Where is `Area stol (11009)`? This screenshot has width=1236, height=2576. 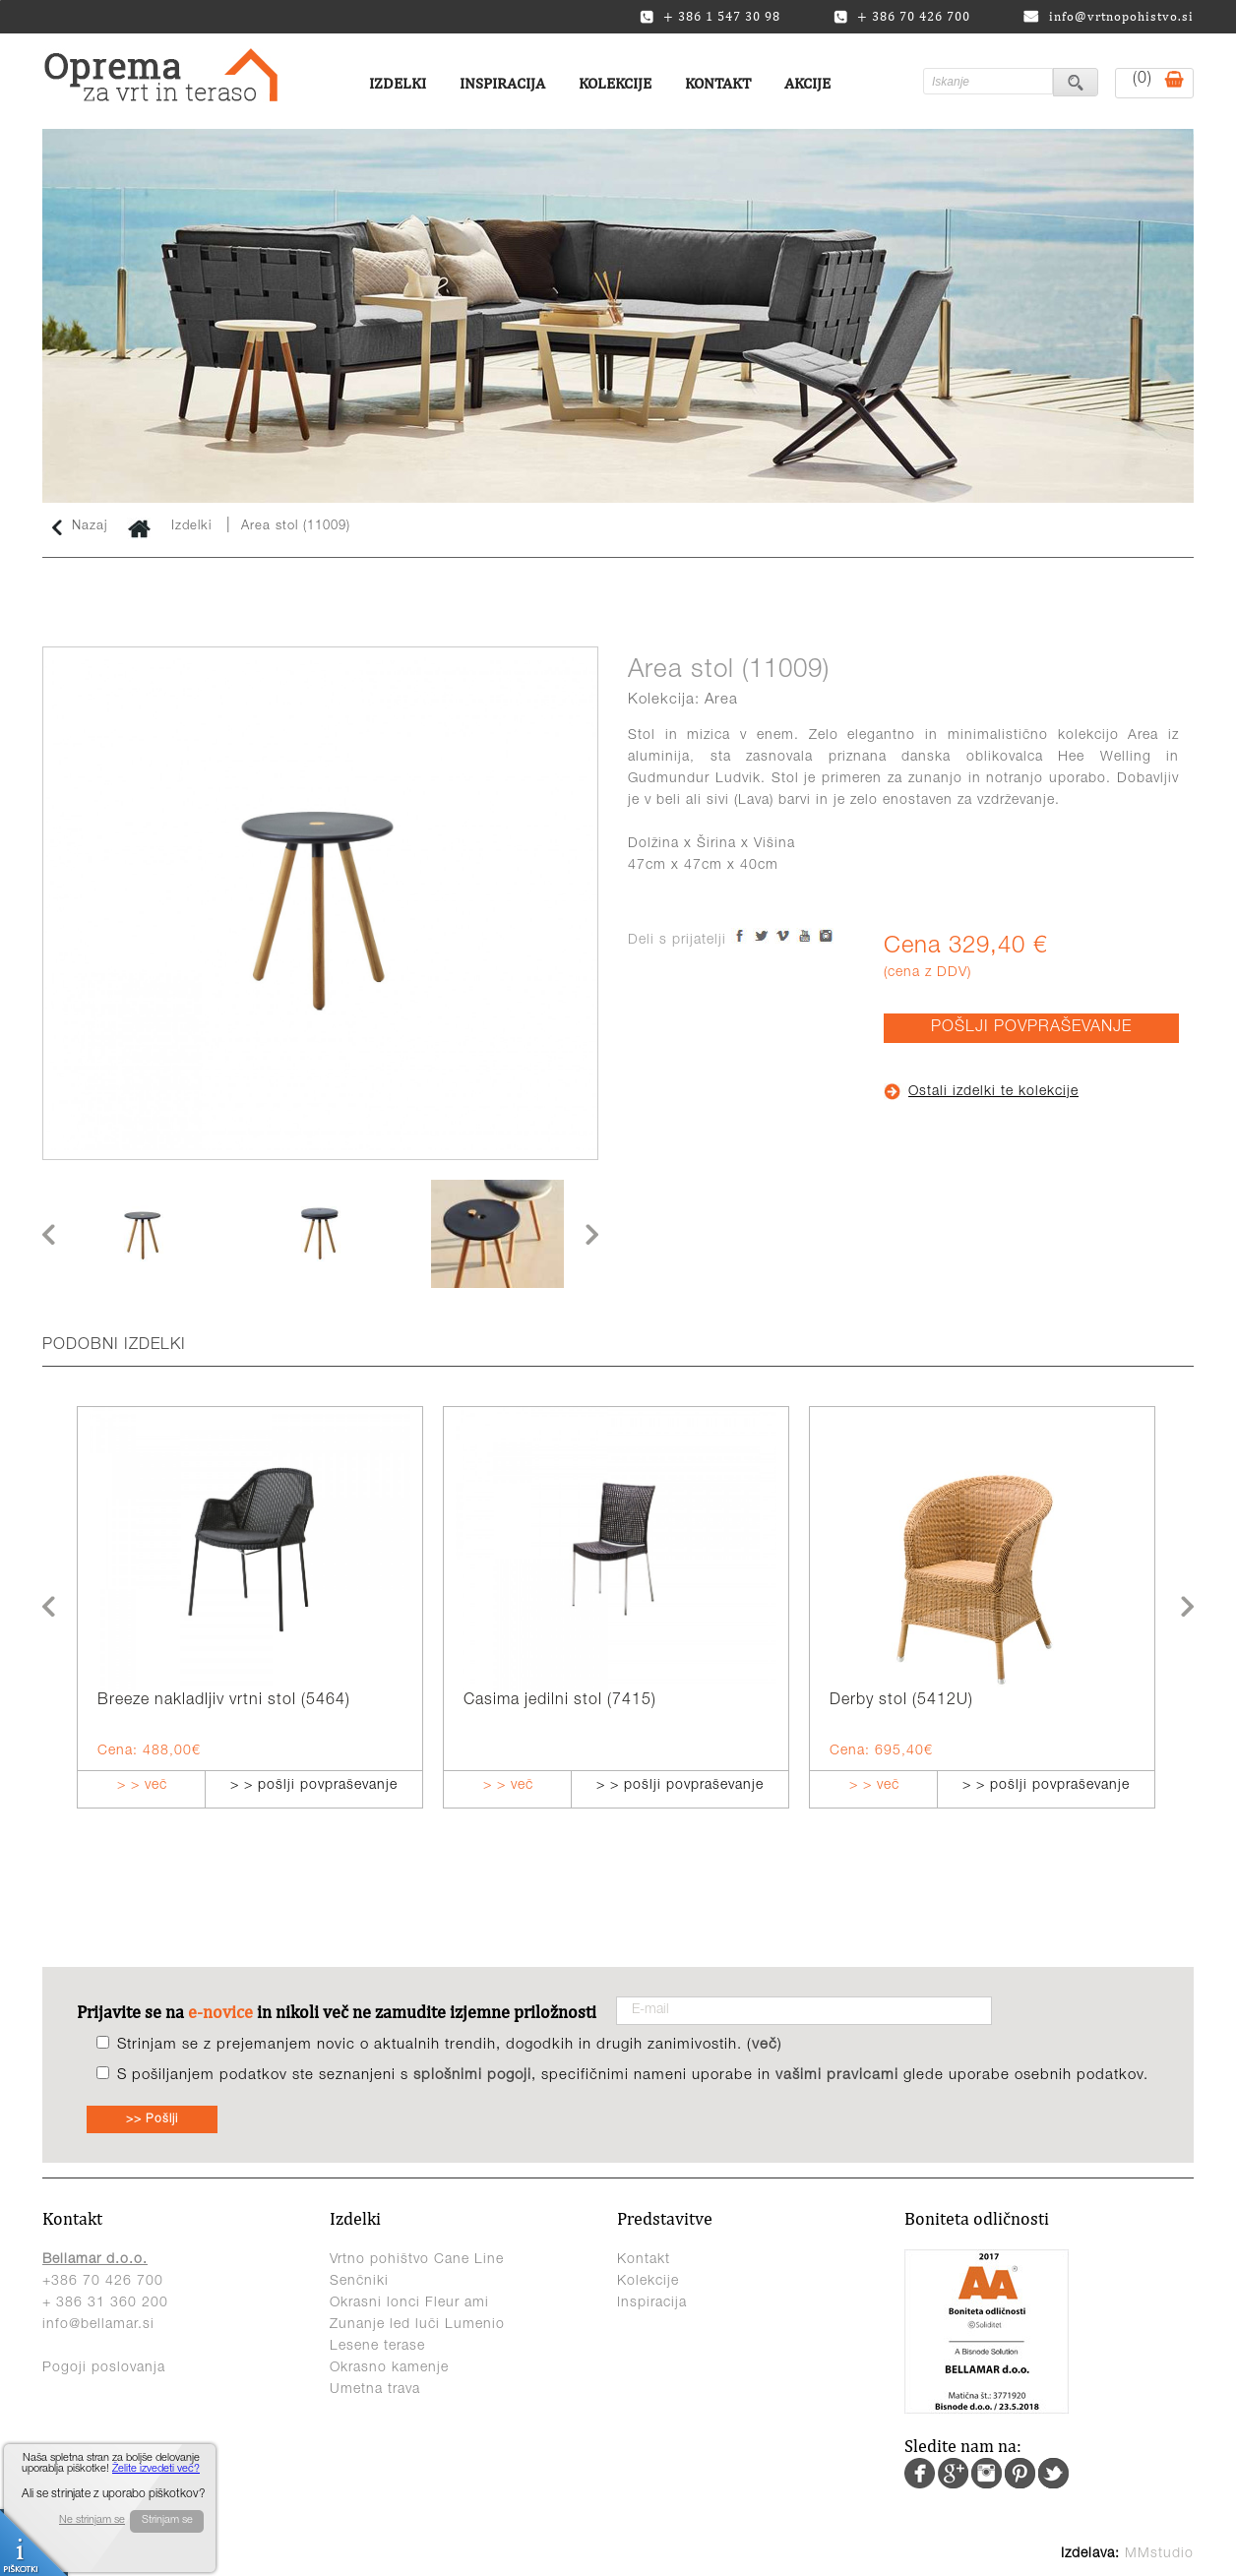 Area stol (11009) is located at coordinates (295, 527).